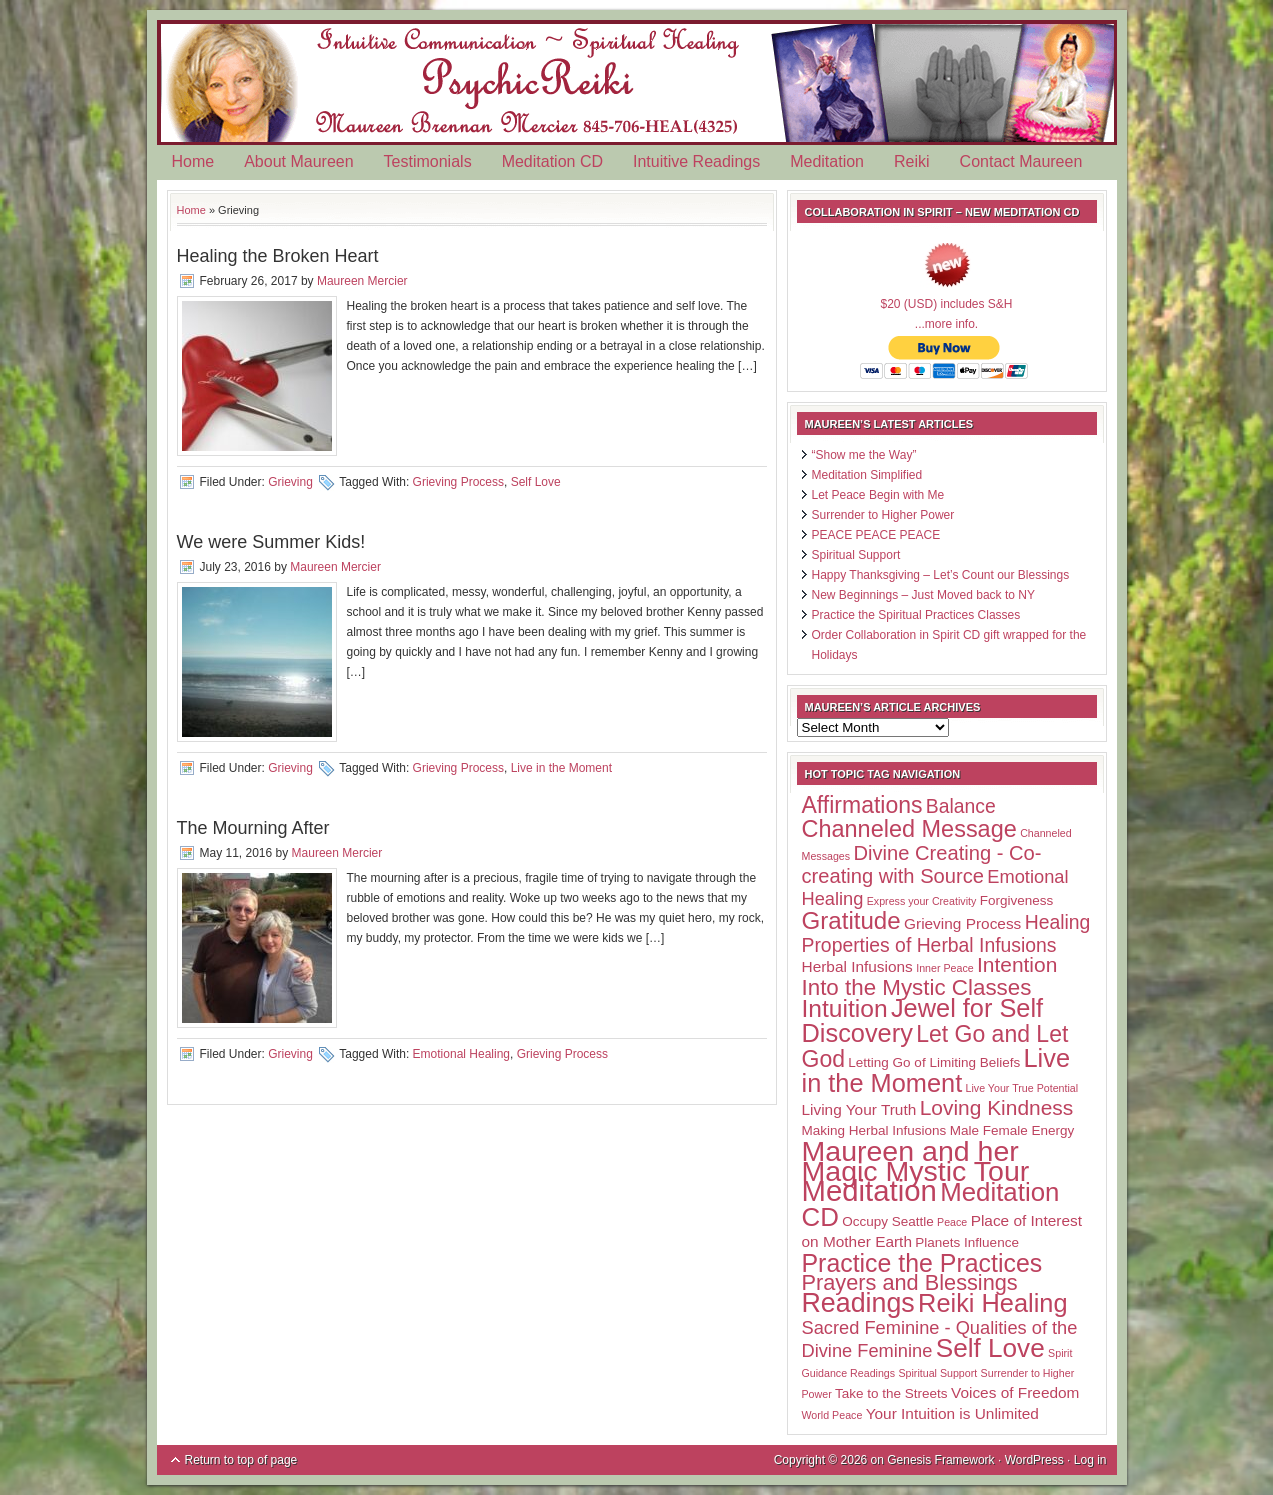 Image resolution: width=1273 pixels, height=1495 pixels. What do you see at coordinates (910, 1282) in the screenshot?
I see `Prayers and Blessings [Prayers and Blessings (9 items)]` at bounding box center [910, 1282].